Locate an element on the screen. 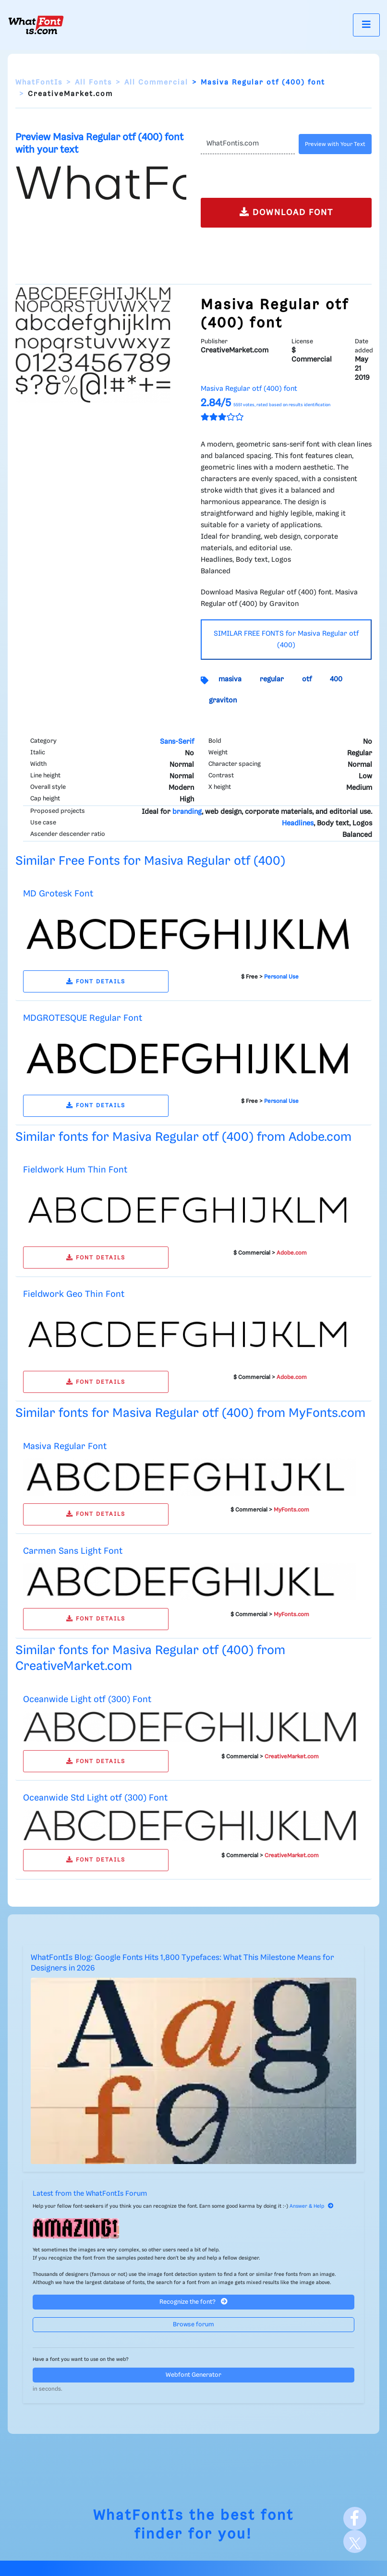 Image resolution: width=387 pixels, height=2576 pixels. branding is located at coordinates (187, 812).